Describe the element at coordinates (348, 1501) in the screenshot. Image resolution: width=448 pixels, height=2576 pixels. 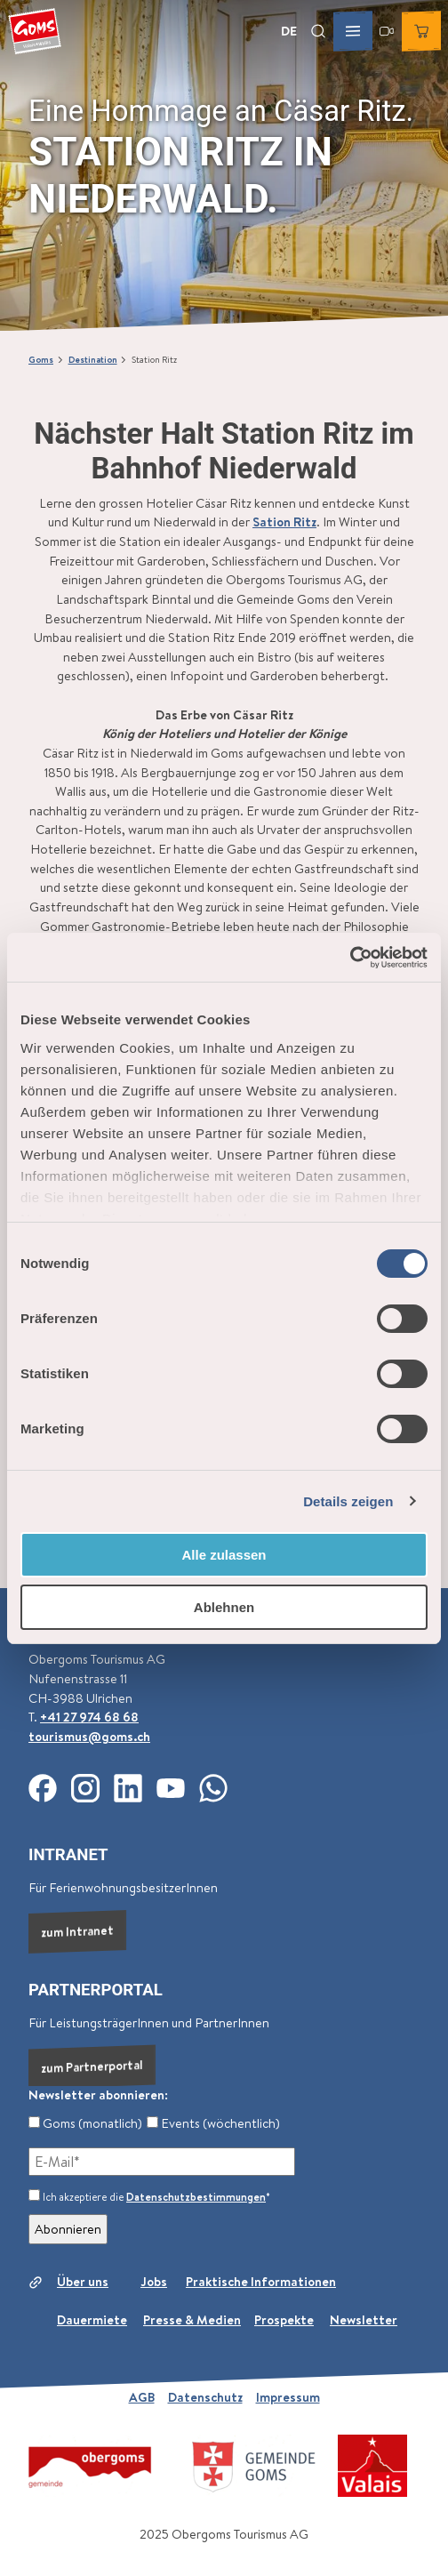
I see `Details zeigen` at that location.